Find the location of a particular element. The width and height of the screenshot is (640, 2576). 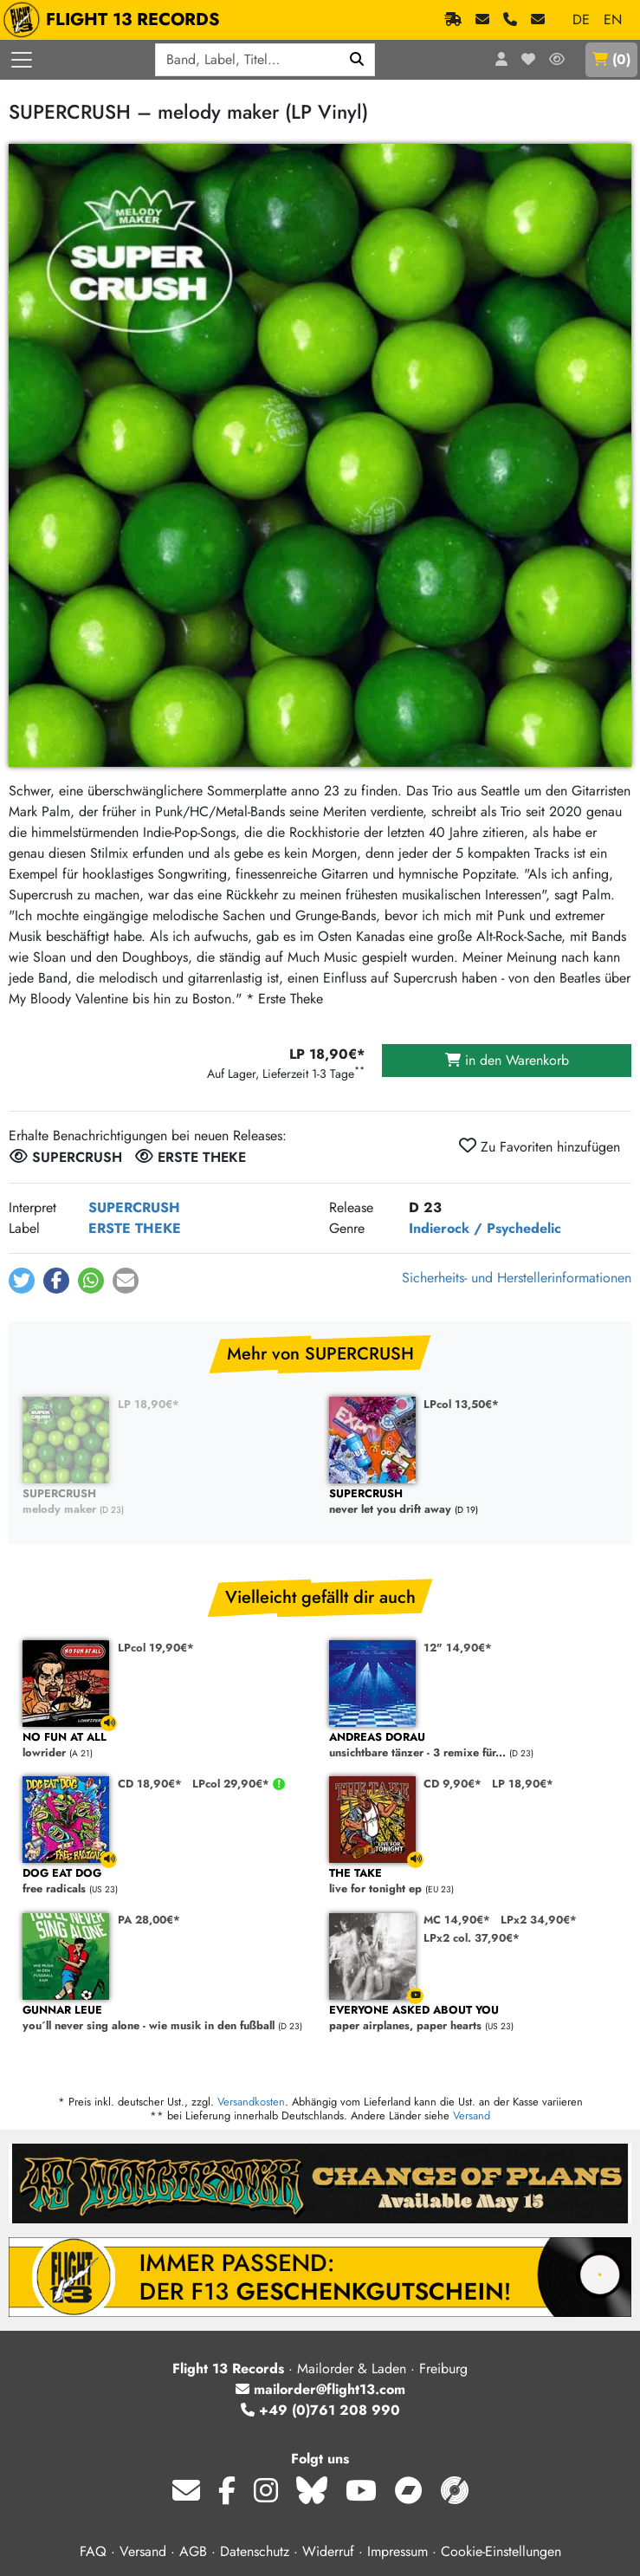

in den Warenkorb is located at coordinates (507, 1060).